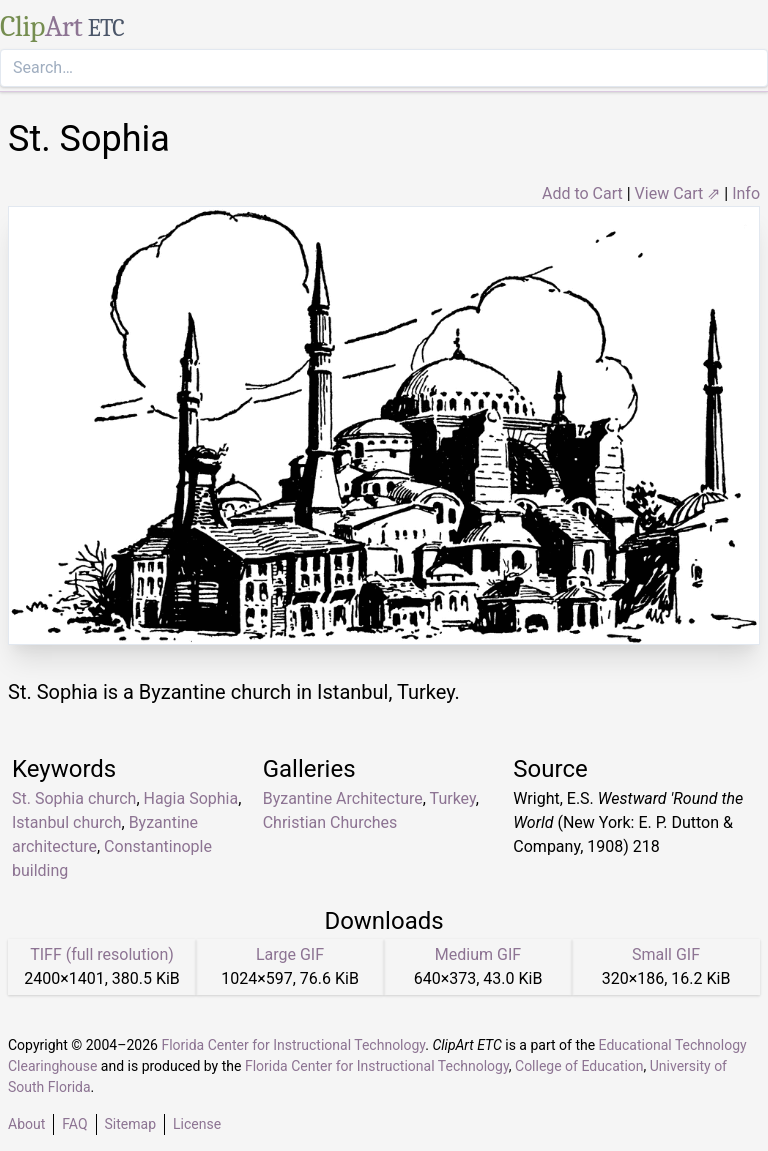  I want to click on License, so click(197, 1124).